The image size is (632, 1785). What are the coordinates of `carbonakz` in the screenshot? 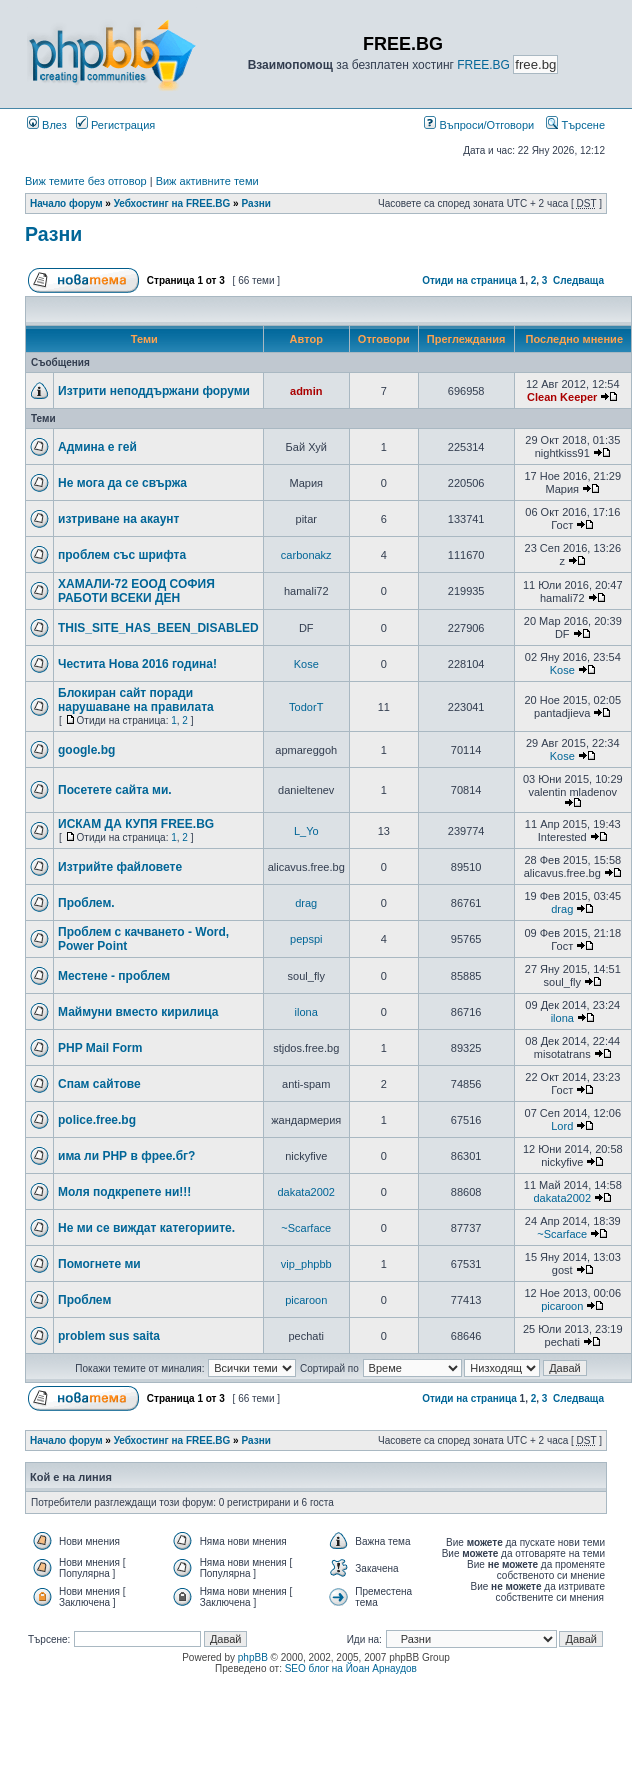 It's located at (306, 555).